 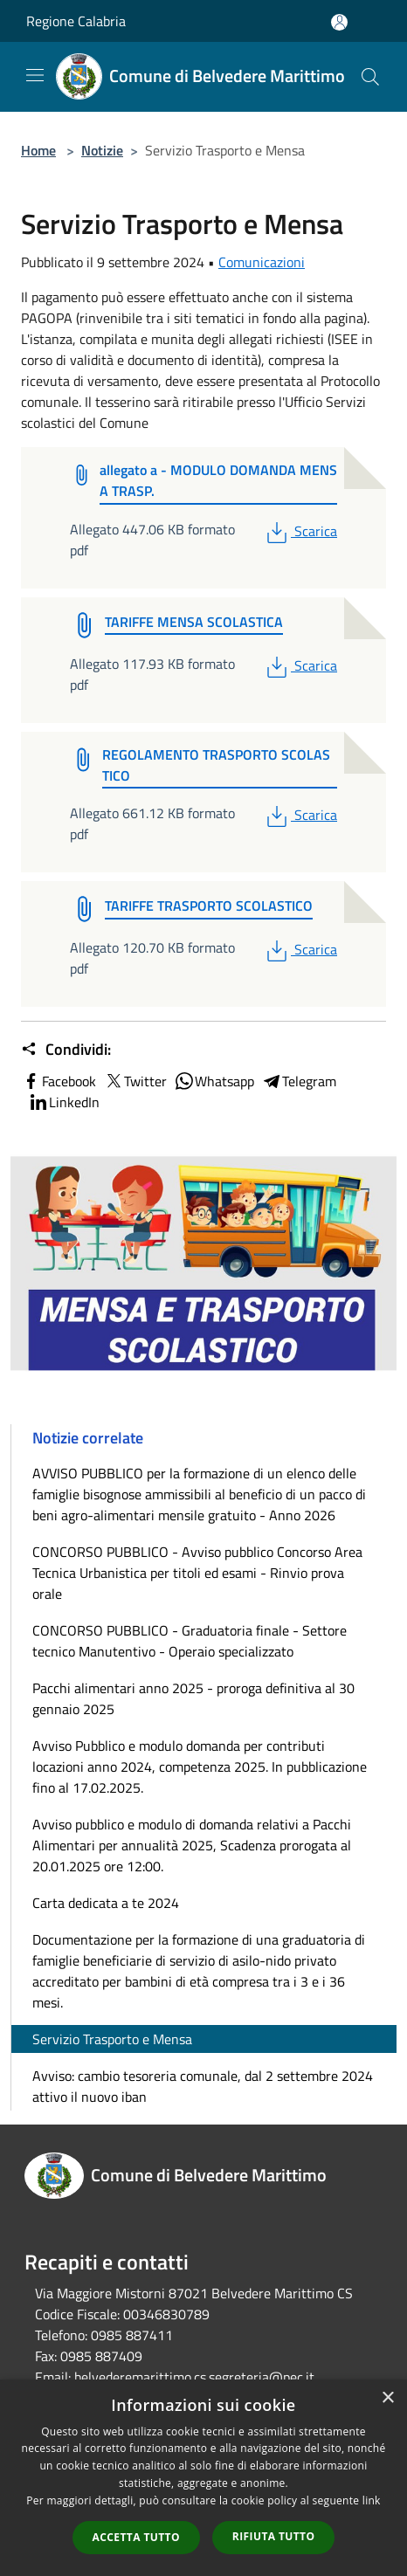 I want to click on CONCORSO PUBBLICO - Avviso pubblico Concorso Area Tecnica Urbanistica per titoli ed esami - Rinvio prova orale, so click(x=197, y=1572).